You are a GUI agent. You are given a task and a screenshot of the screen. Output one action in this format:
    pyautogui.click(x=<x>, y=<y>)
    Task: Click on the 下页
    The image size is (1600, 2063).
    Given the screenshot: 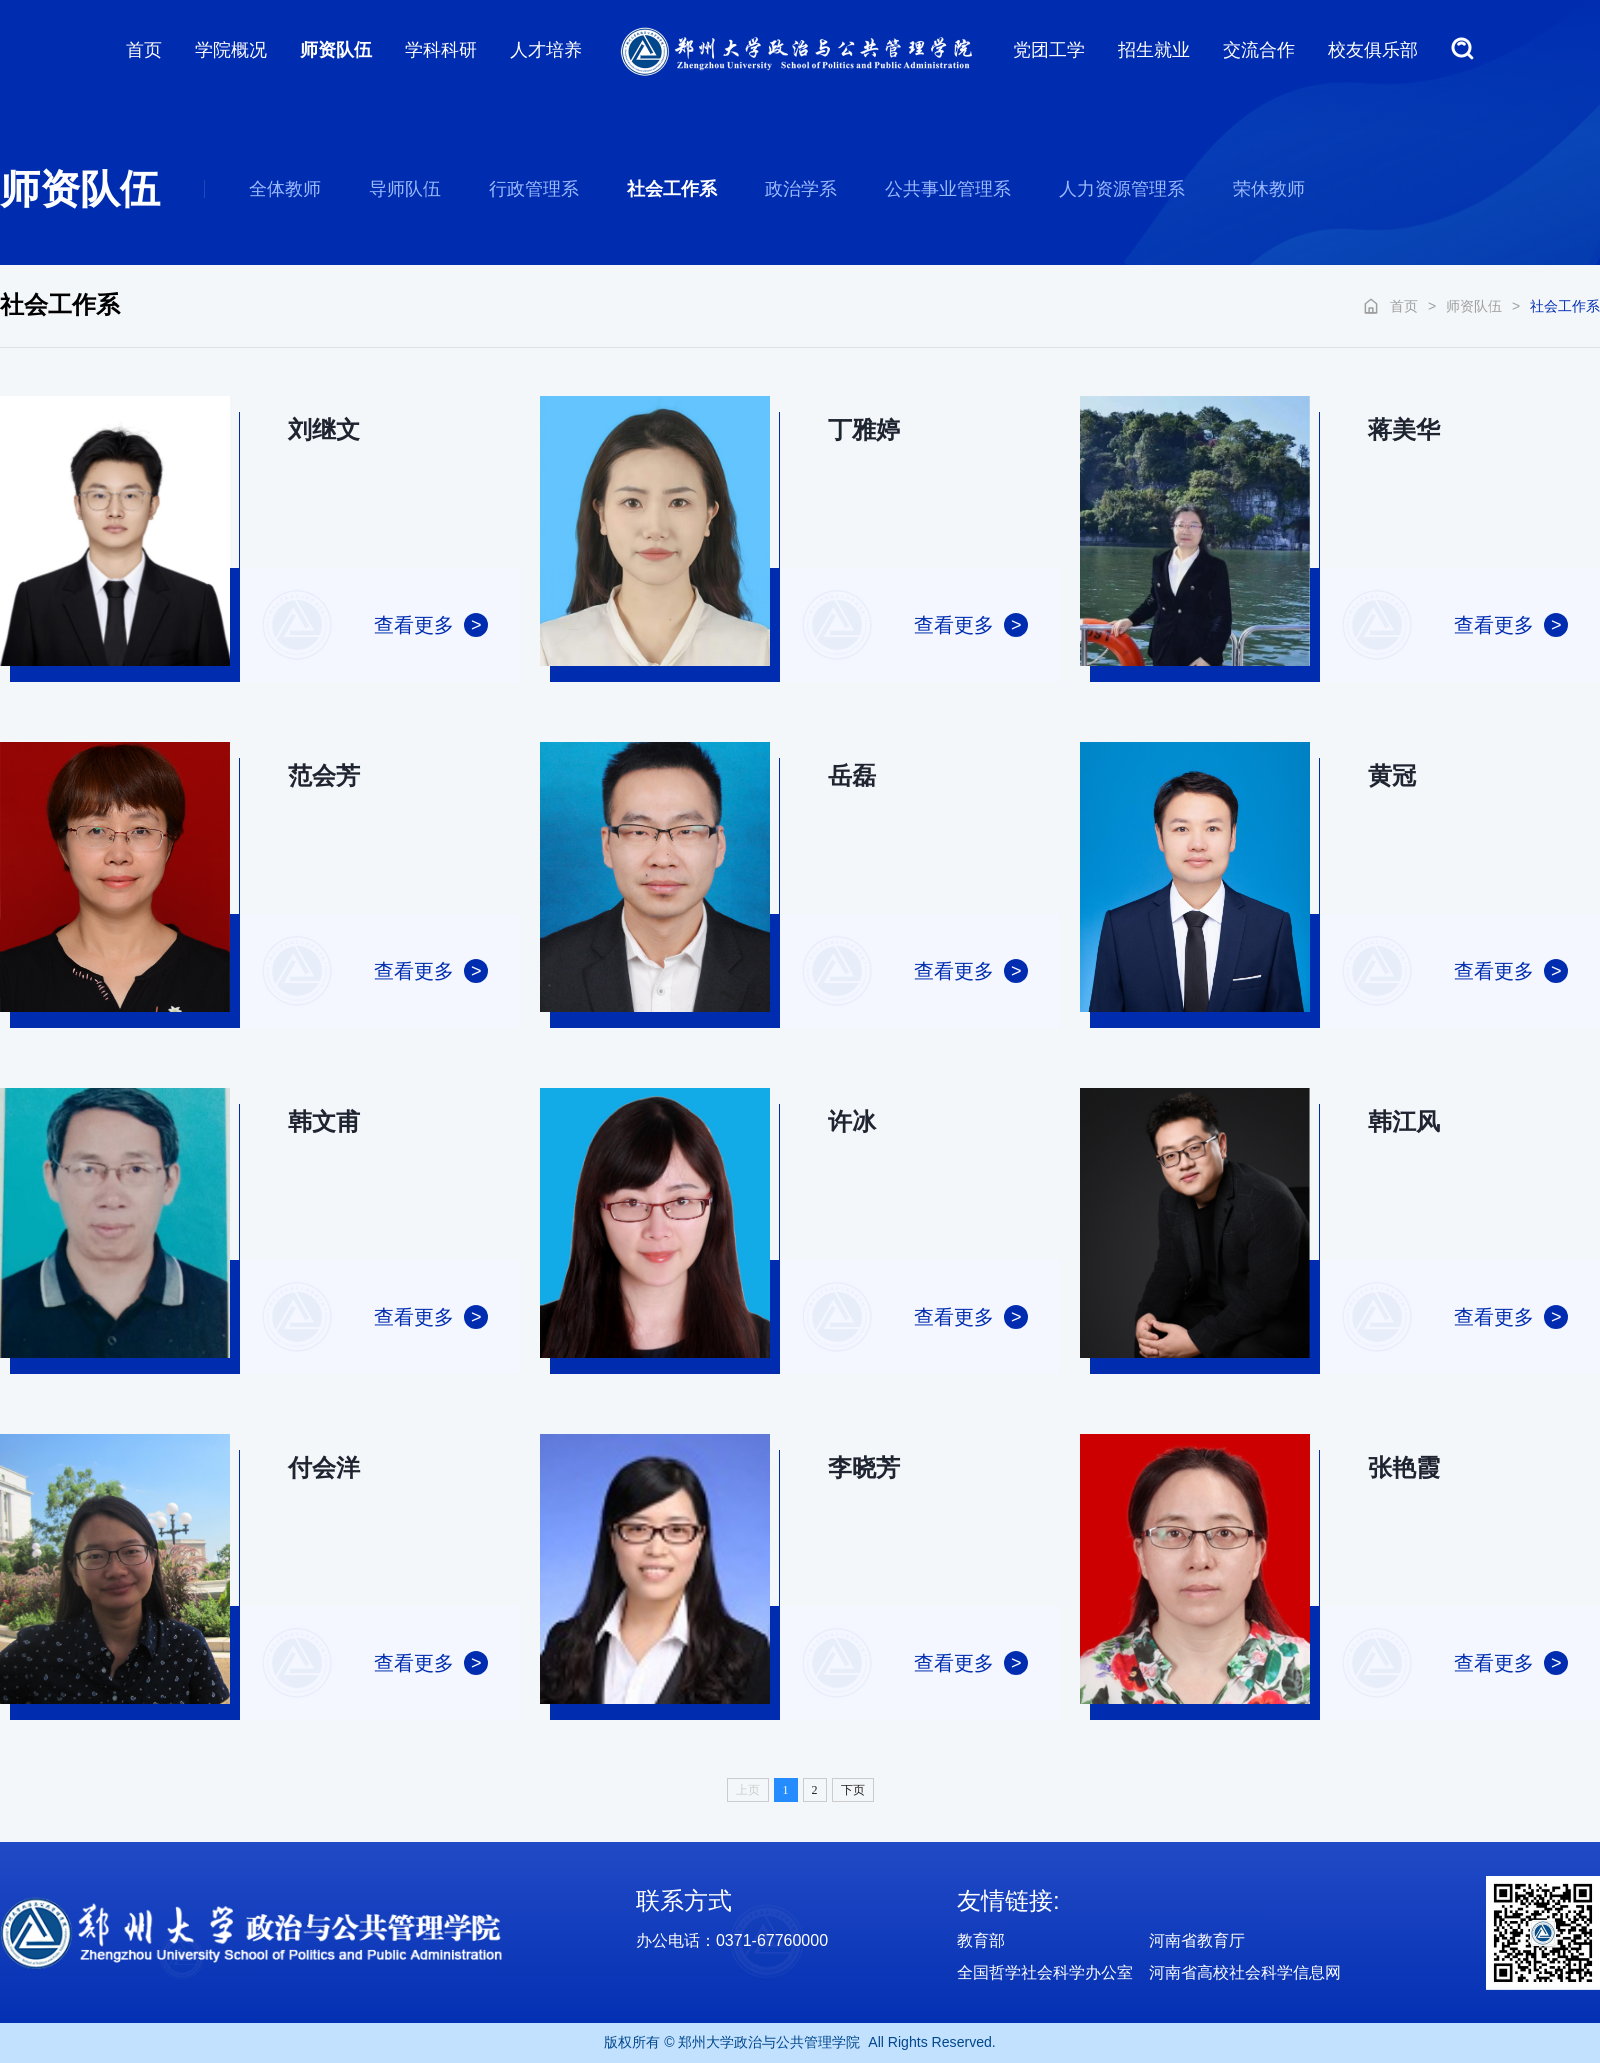 What is the action you would take?
    pyautogui.click(x=853, y=1790)
    